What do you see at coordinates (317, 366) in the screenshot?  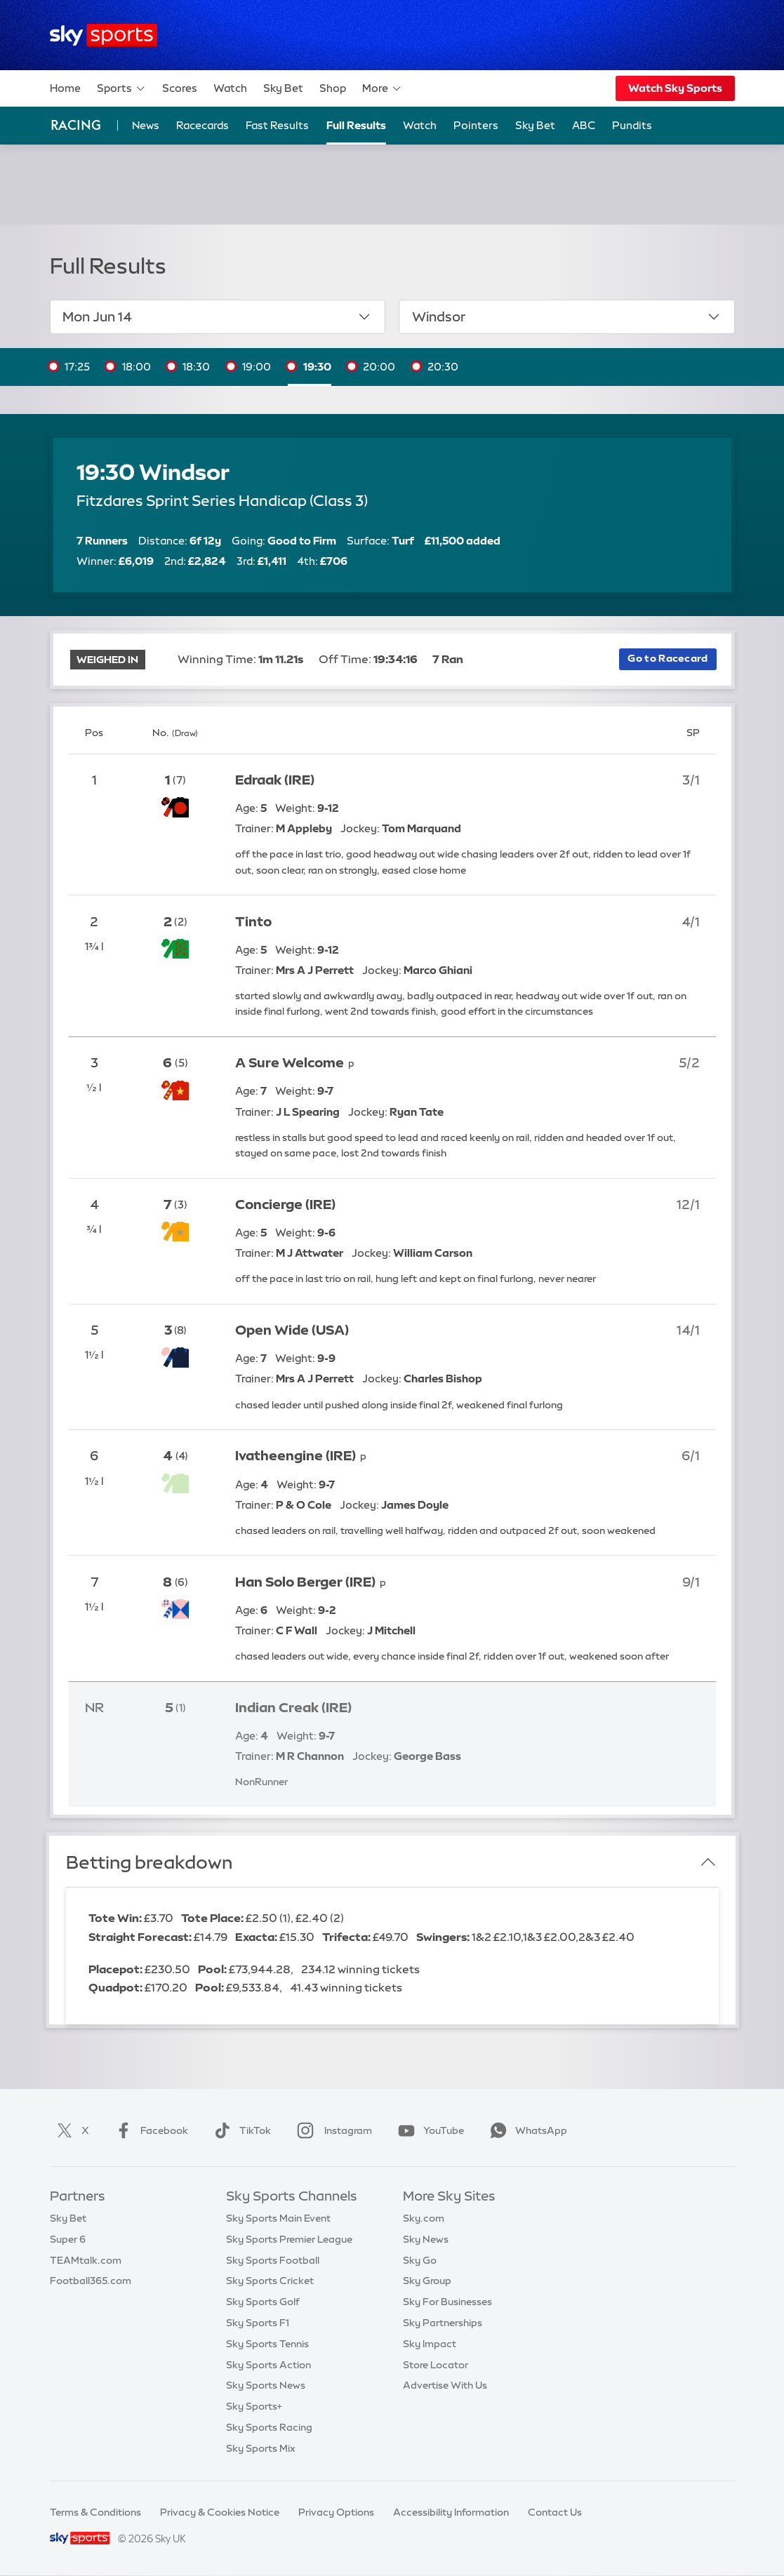 I see `19:30` at bounding box center [317, 366].